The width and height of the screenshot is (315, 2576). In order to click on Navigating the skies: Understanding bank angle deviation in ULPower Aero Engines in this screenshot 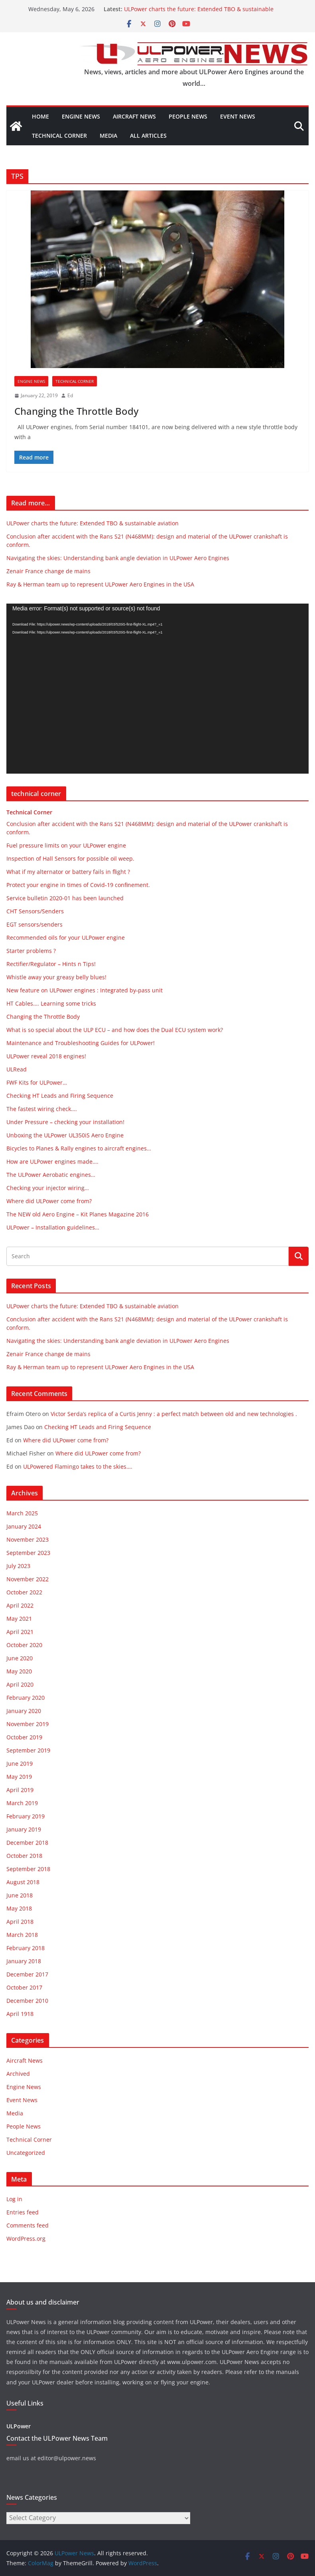, I will do `click(117, 558)`.